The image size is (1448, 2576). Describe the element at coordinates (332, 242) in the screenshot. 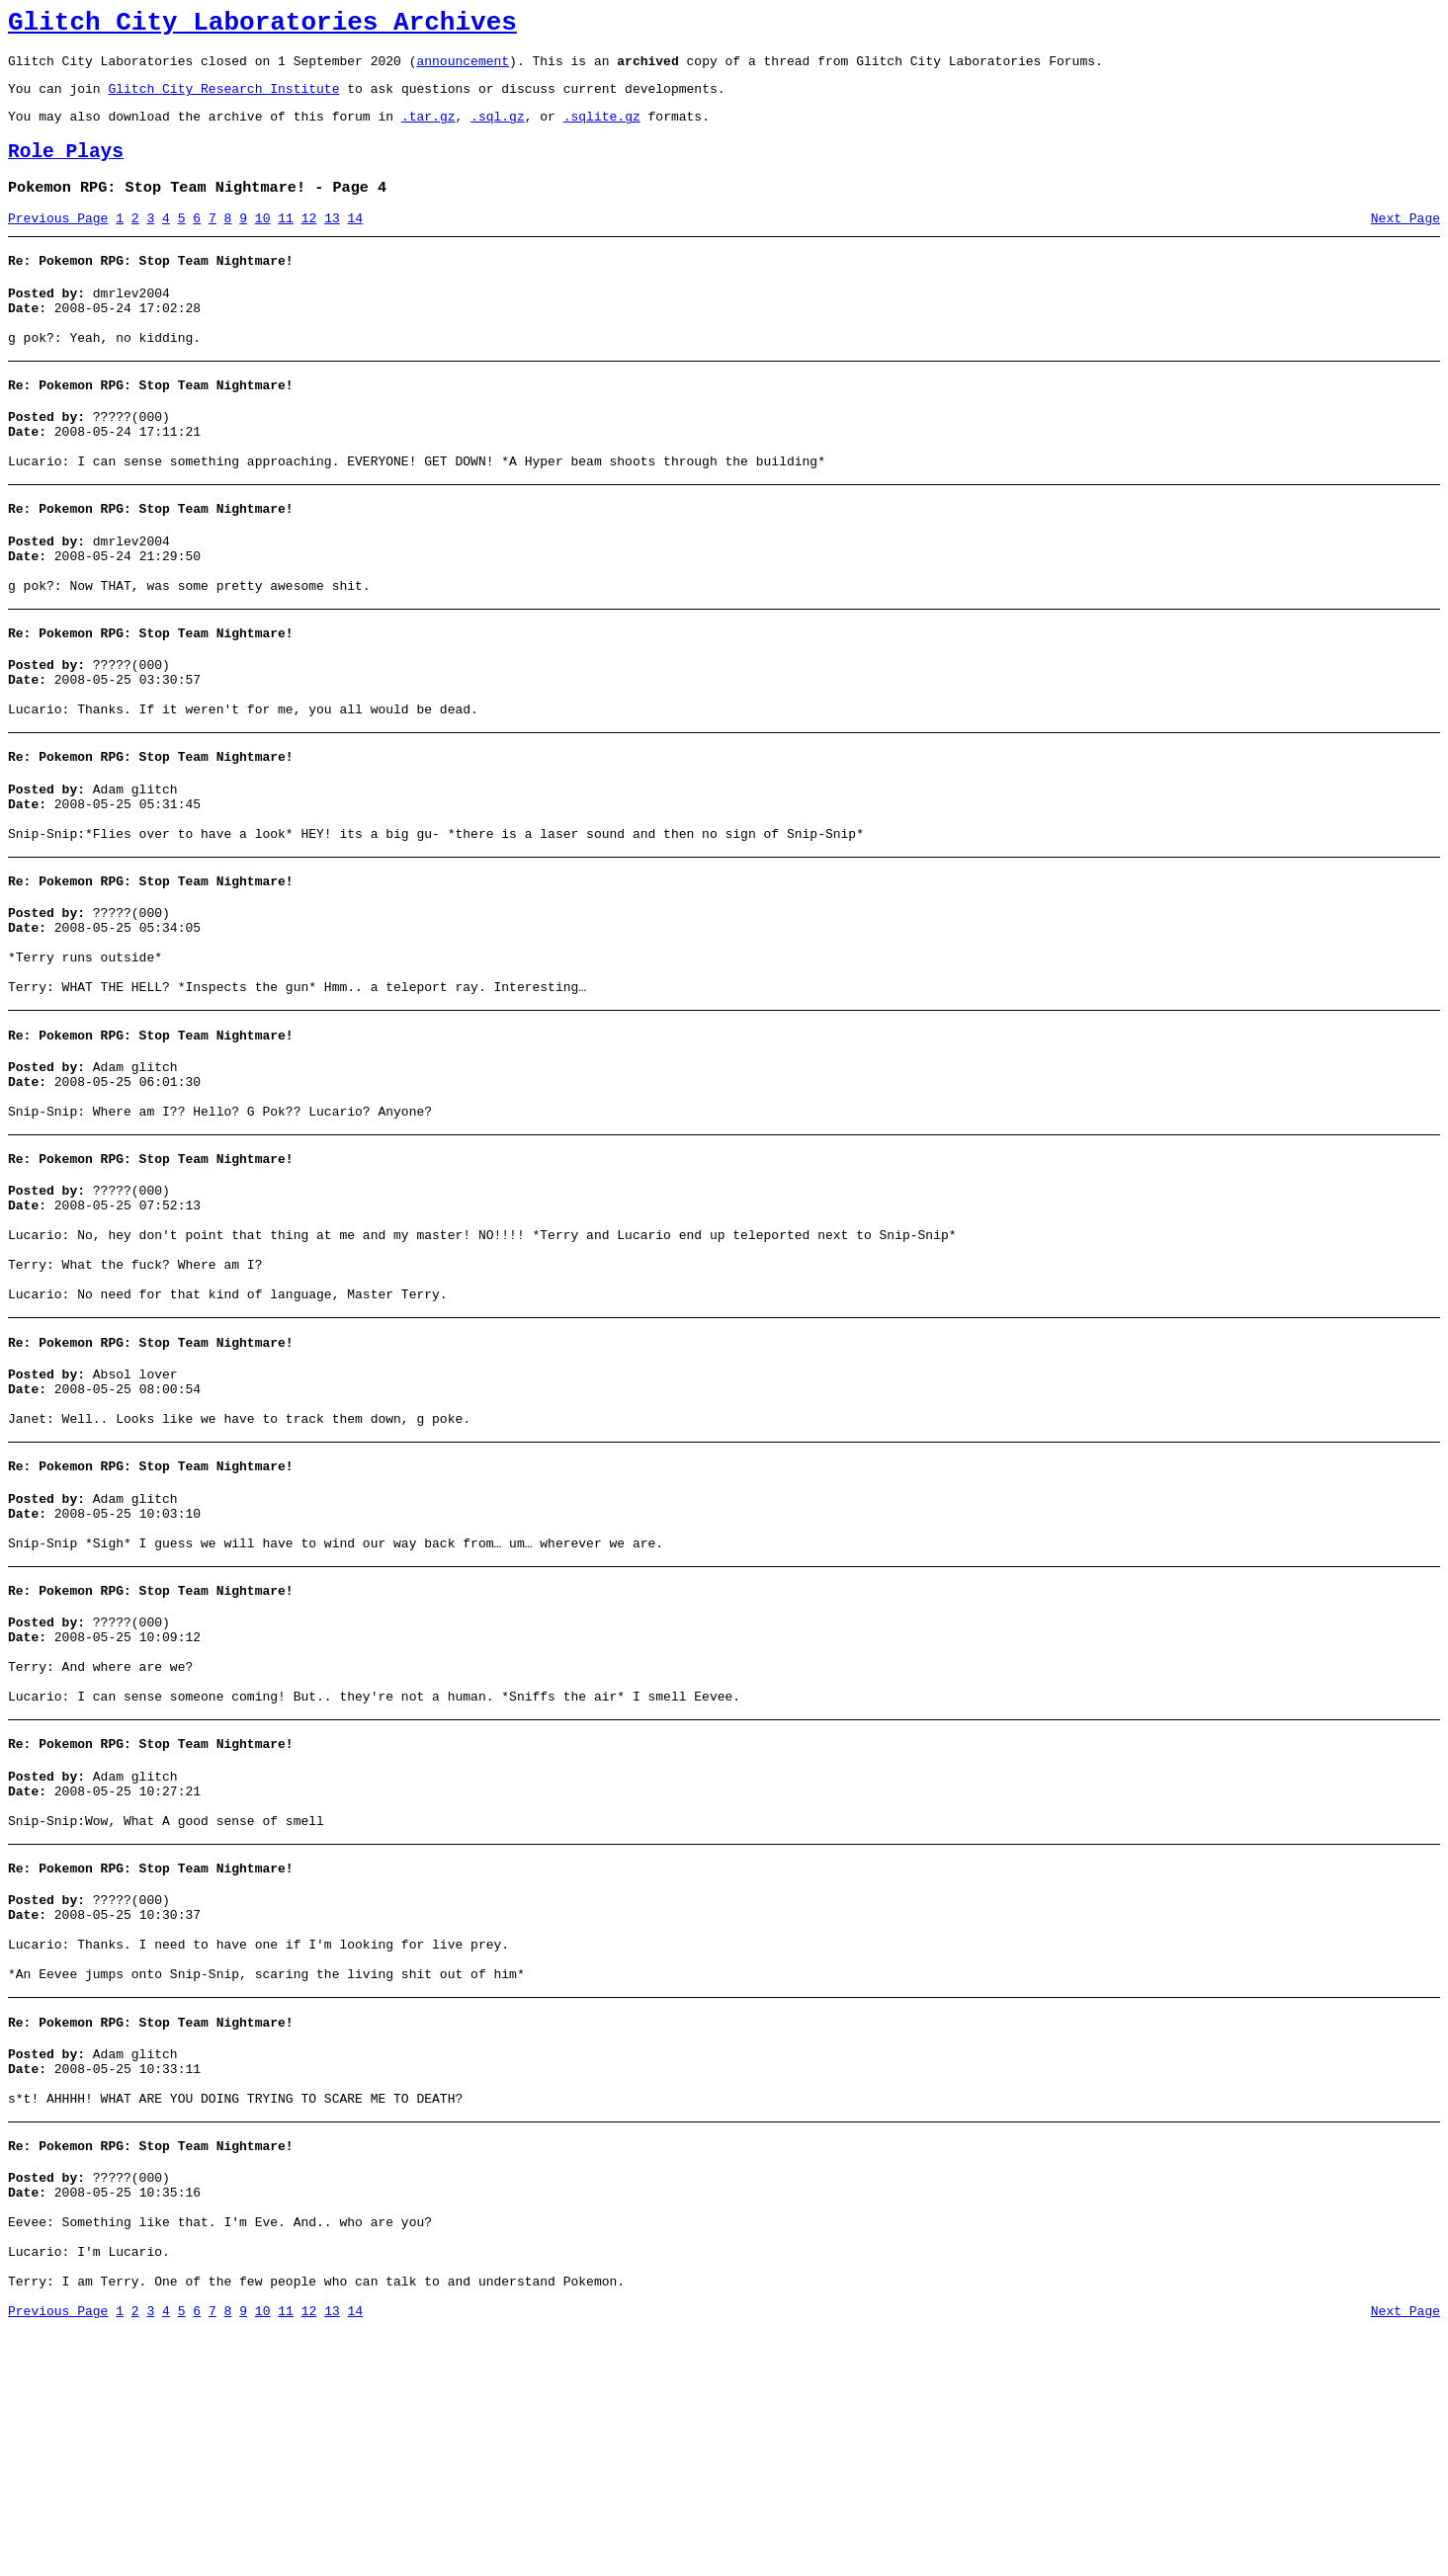

I see `13` at that location.